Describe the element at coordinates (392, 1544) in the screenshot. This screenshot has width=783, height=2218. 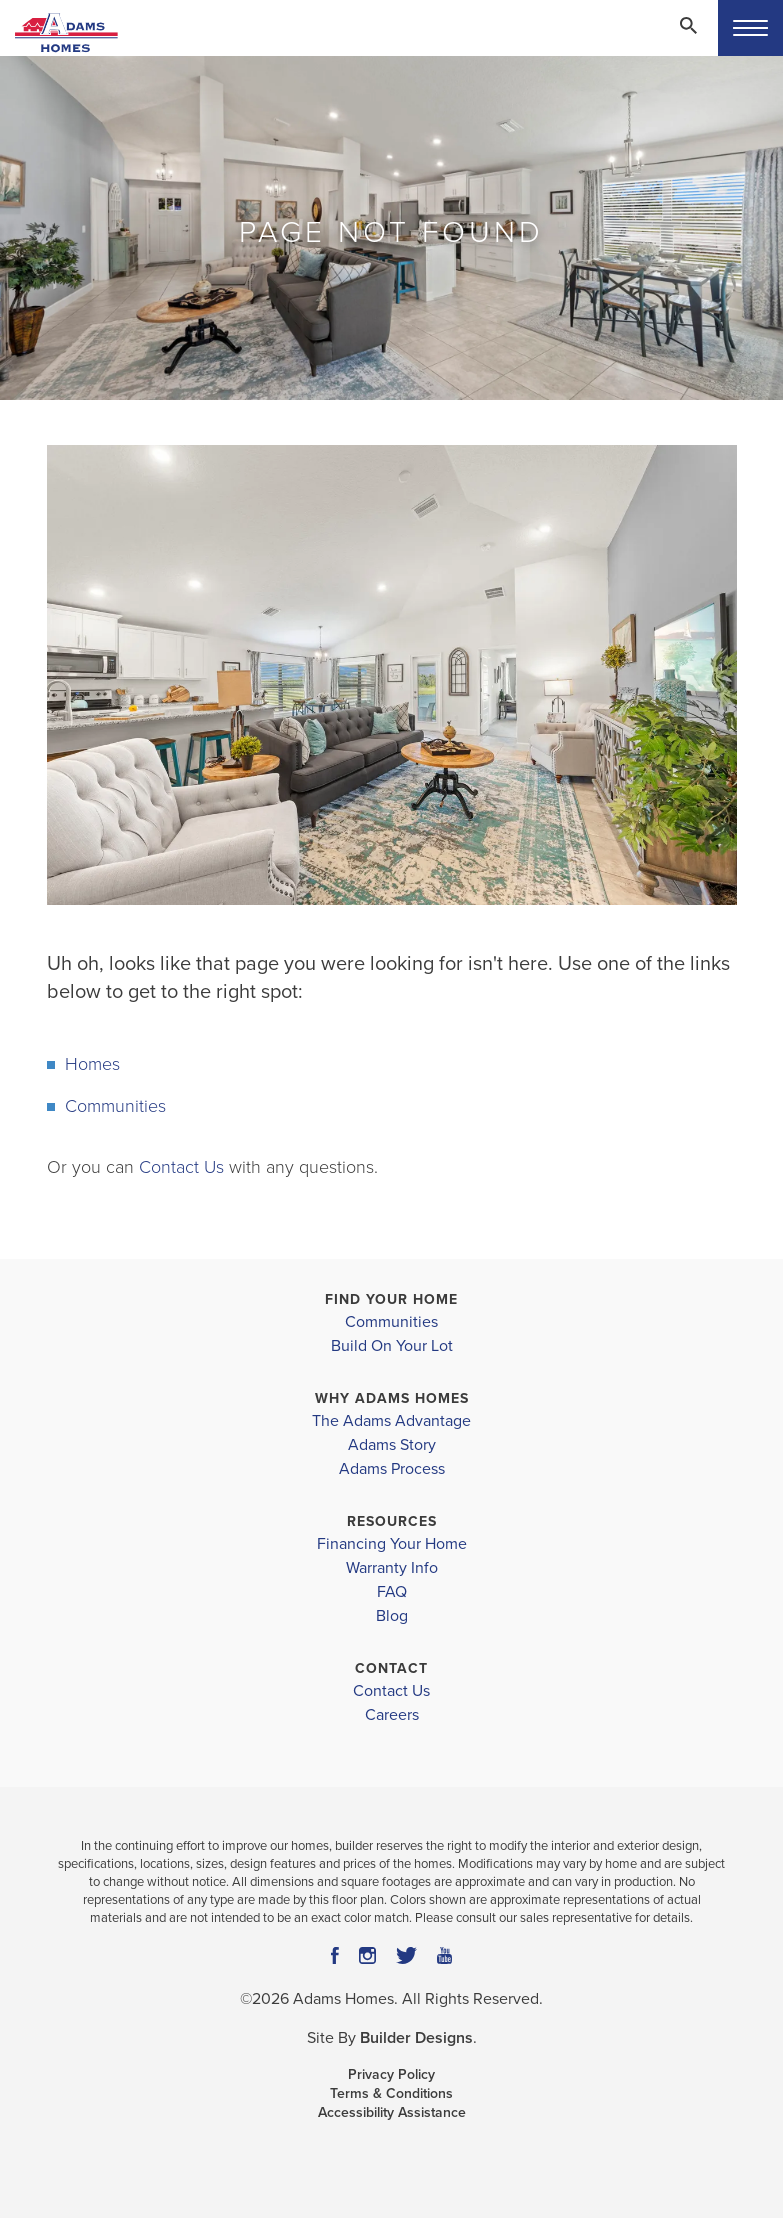
I see `Financing Your Home` at that location.